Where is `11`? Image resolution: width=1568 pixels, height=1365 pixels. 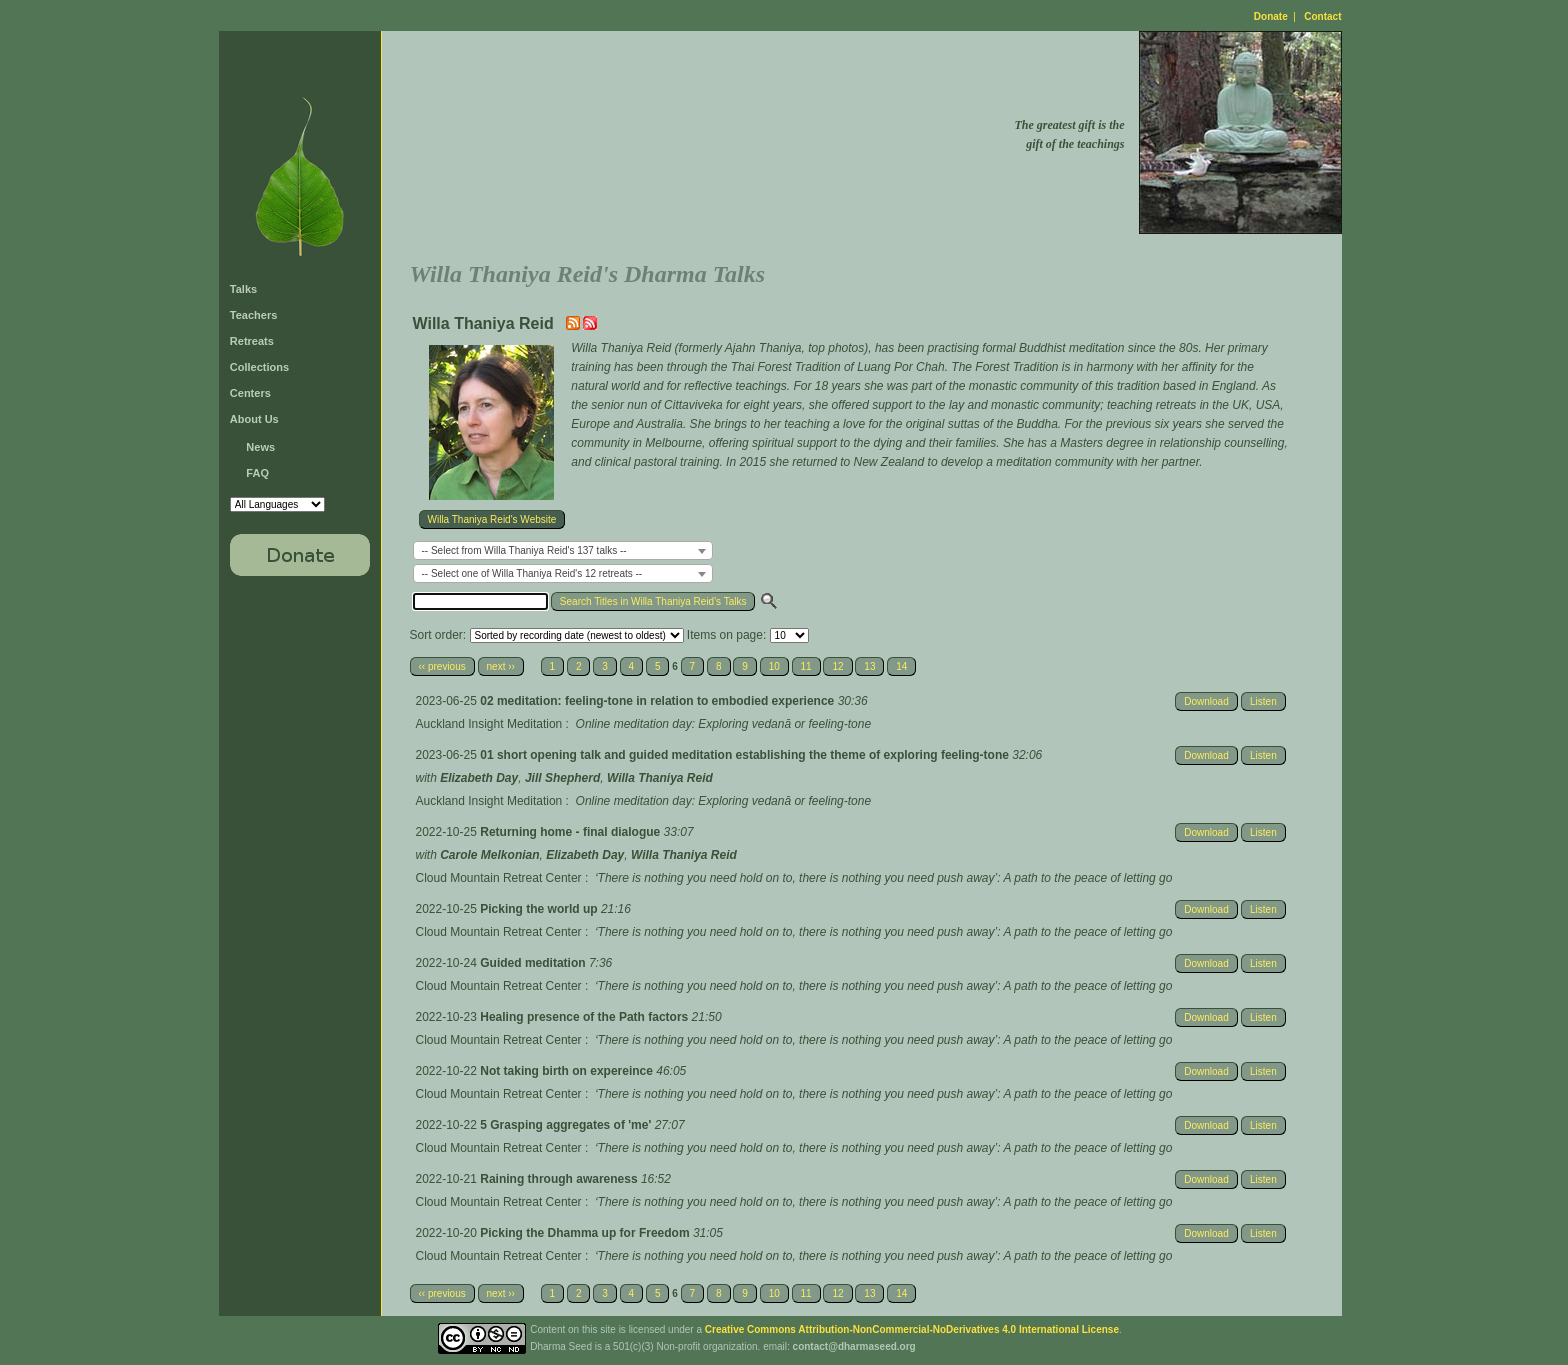 11 is located at coordinates (806, 666).